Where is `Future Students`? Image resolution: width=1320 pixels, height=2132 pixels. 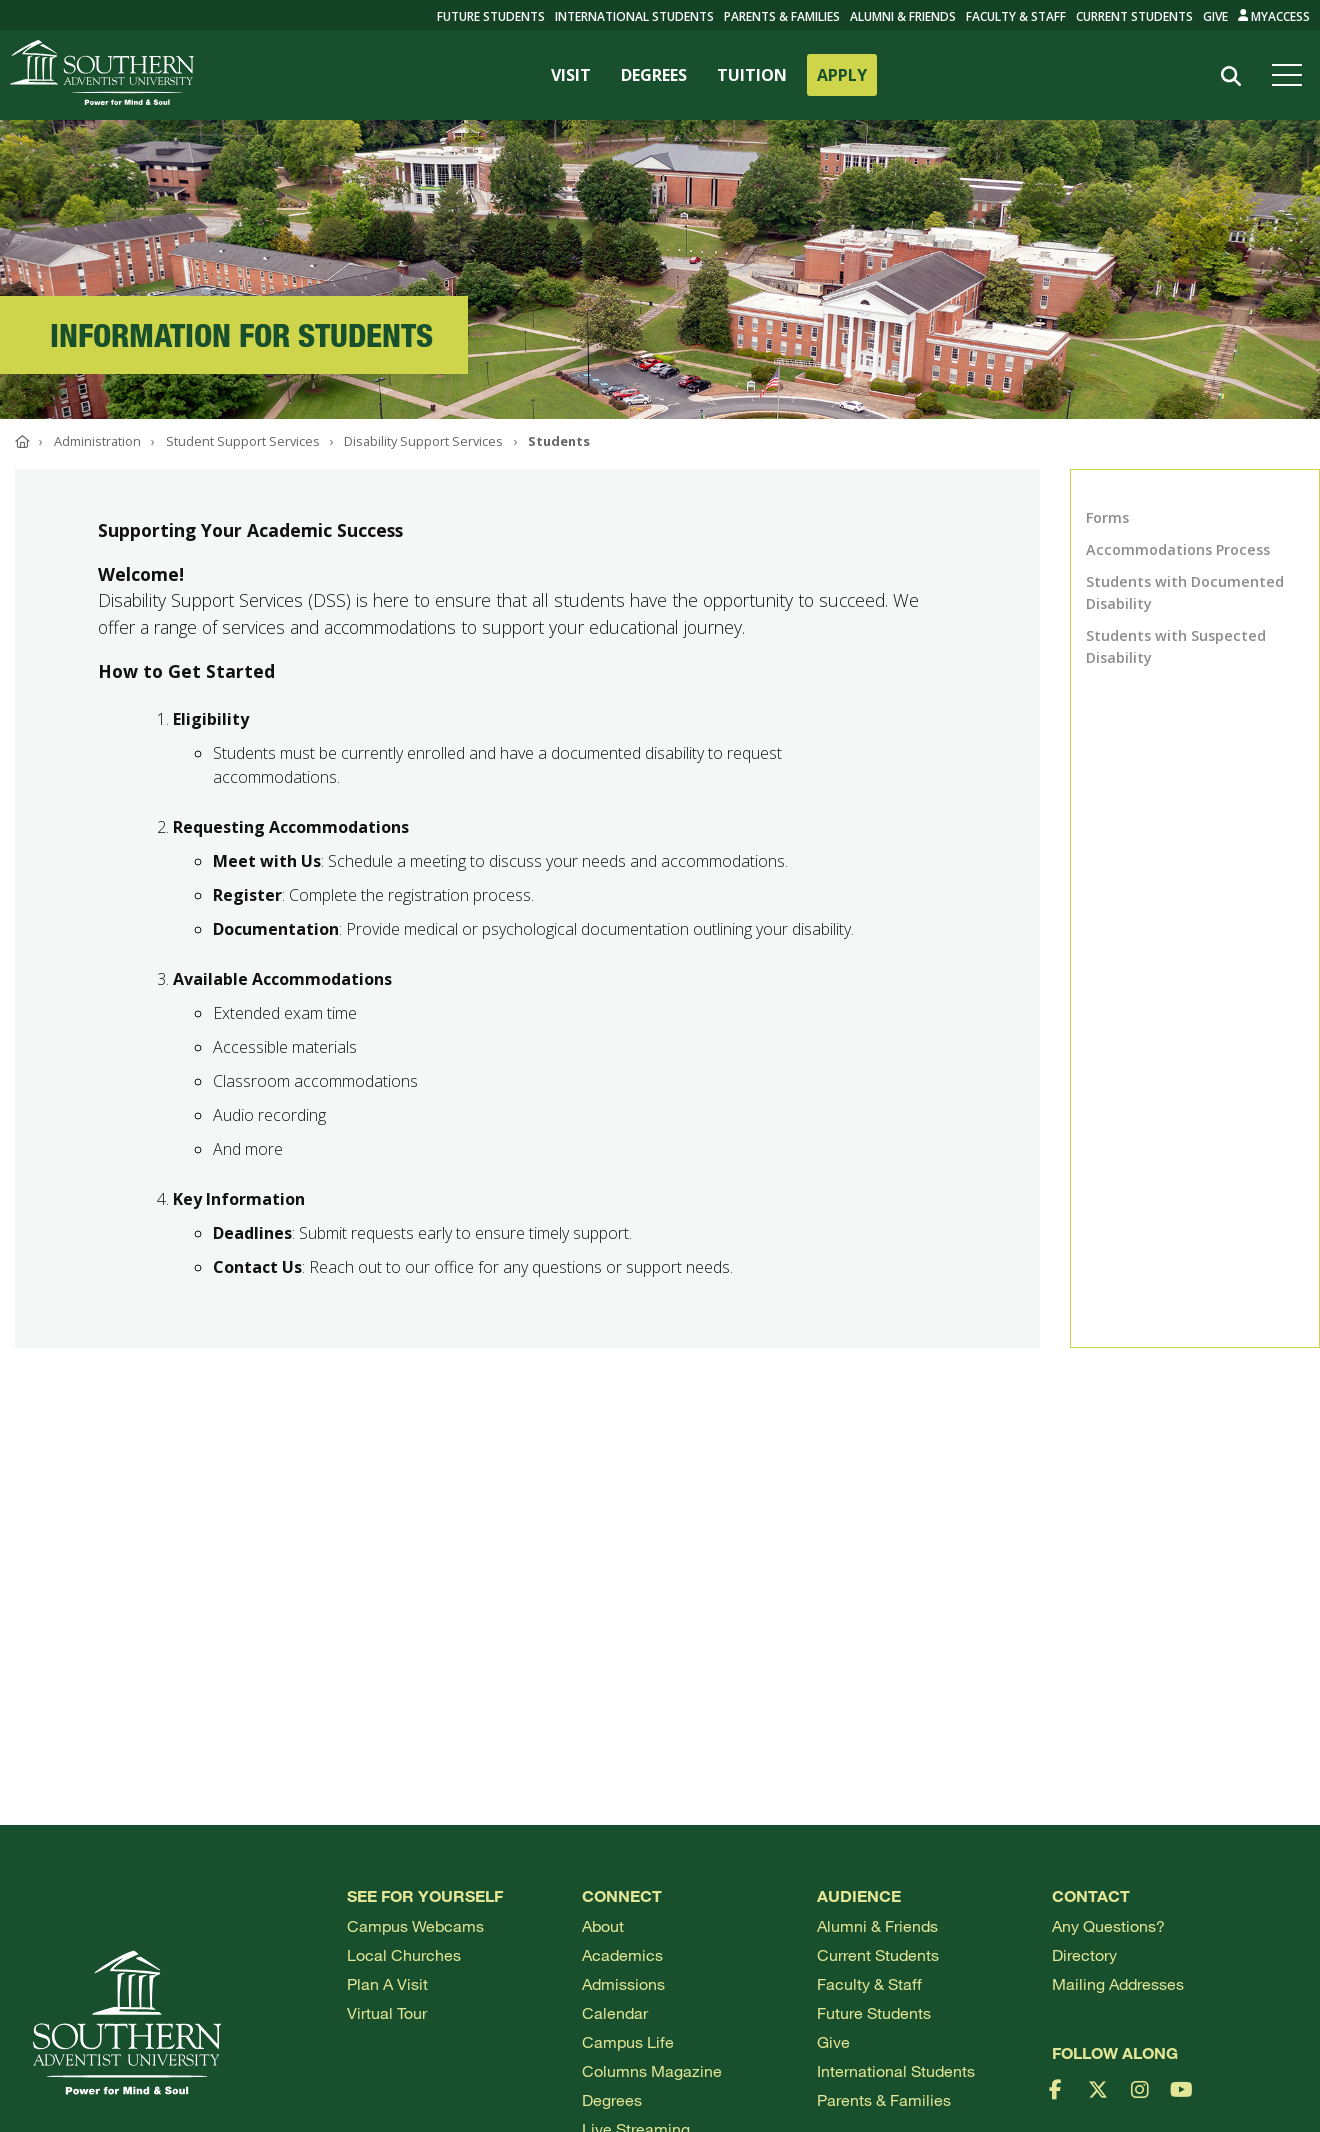
Future Students is located at coordinates (874, 2012).